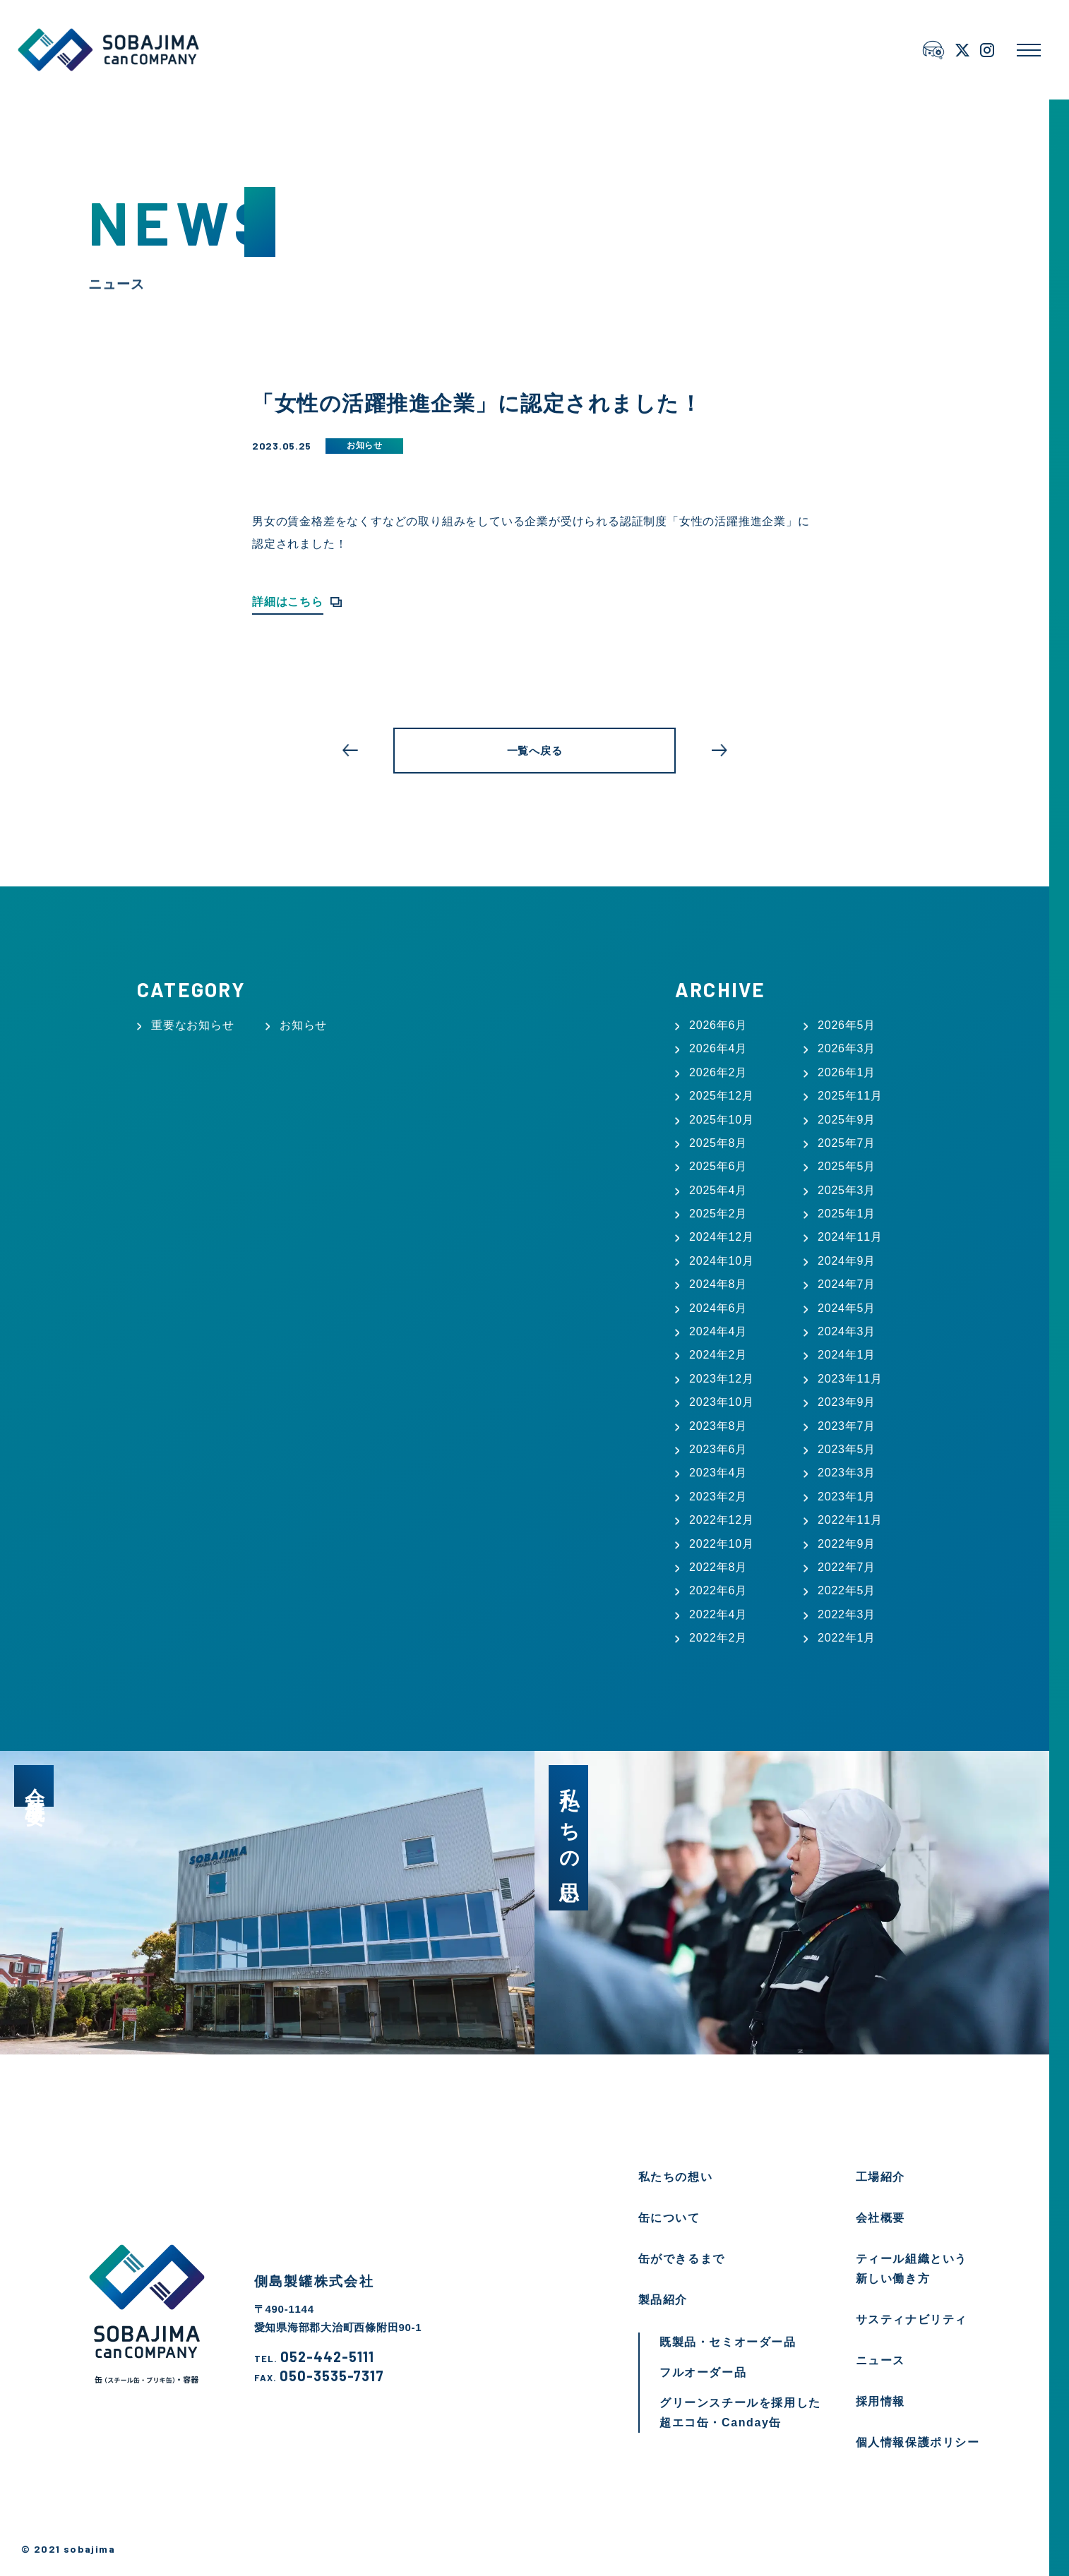  What do you see at coordinates (1029, 50) in the screenshot?
I see `[メニューを開く]` at bounding box center [1029, 50].